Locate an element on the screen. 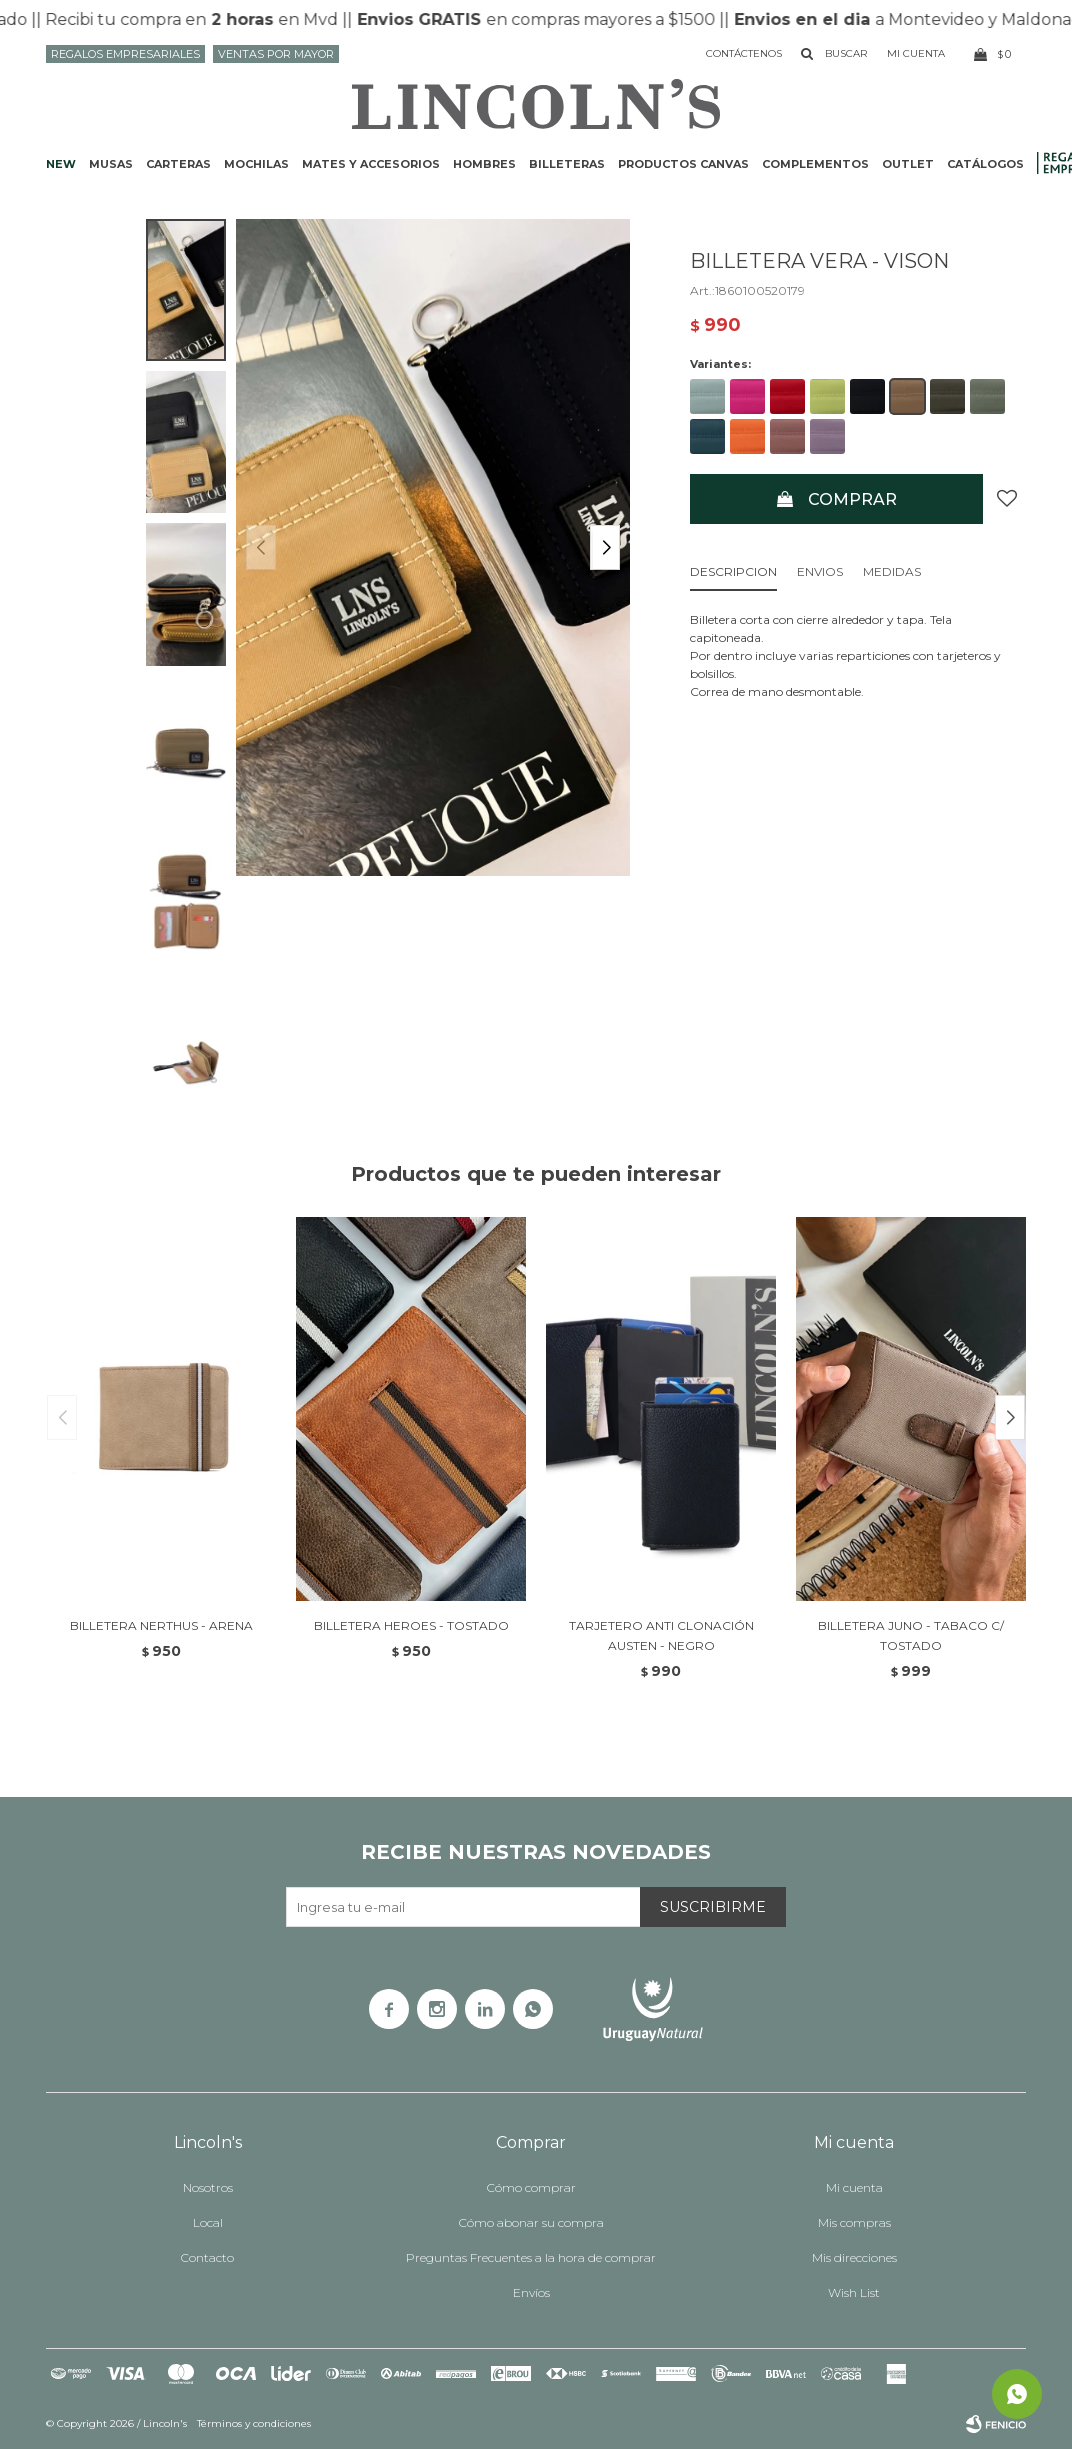 Image resolution: width=1072 pixels, height=2449 pixels. [button] is located at coordinates (605, 547).